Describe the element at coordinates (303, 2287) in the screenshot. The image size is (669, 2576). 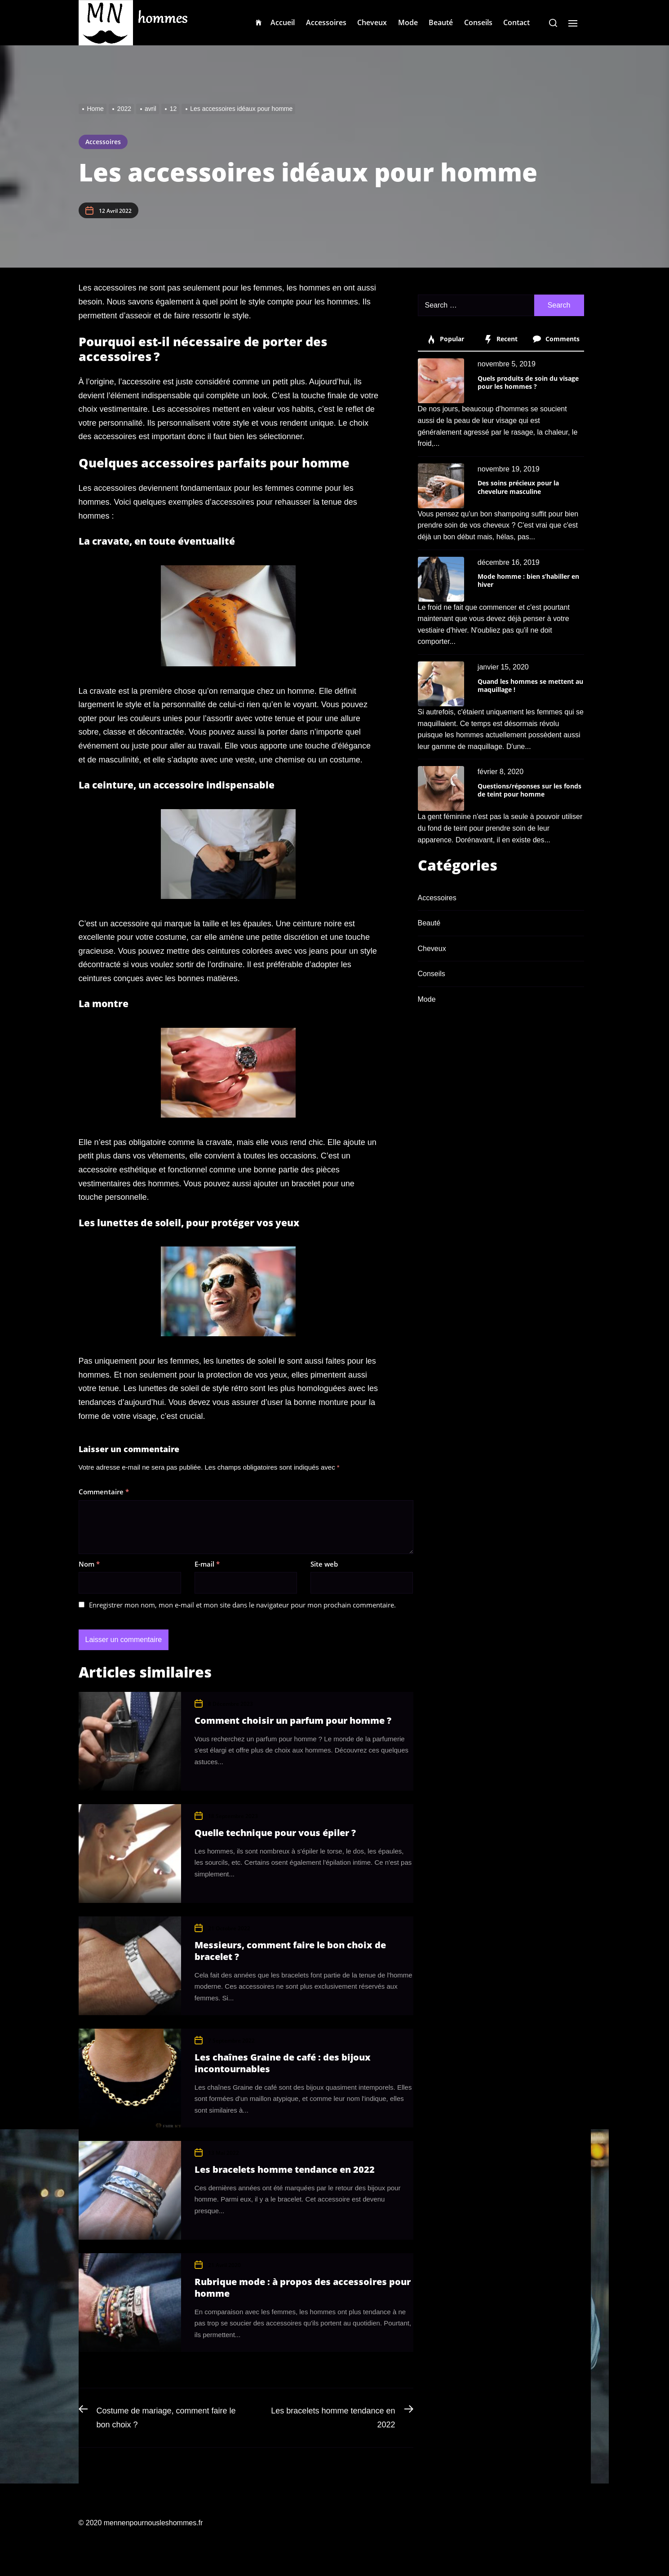
I see `Rubrique mode : à propos des accessoires pour homme` at that location.